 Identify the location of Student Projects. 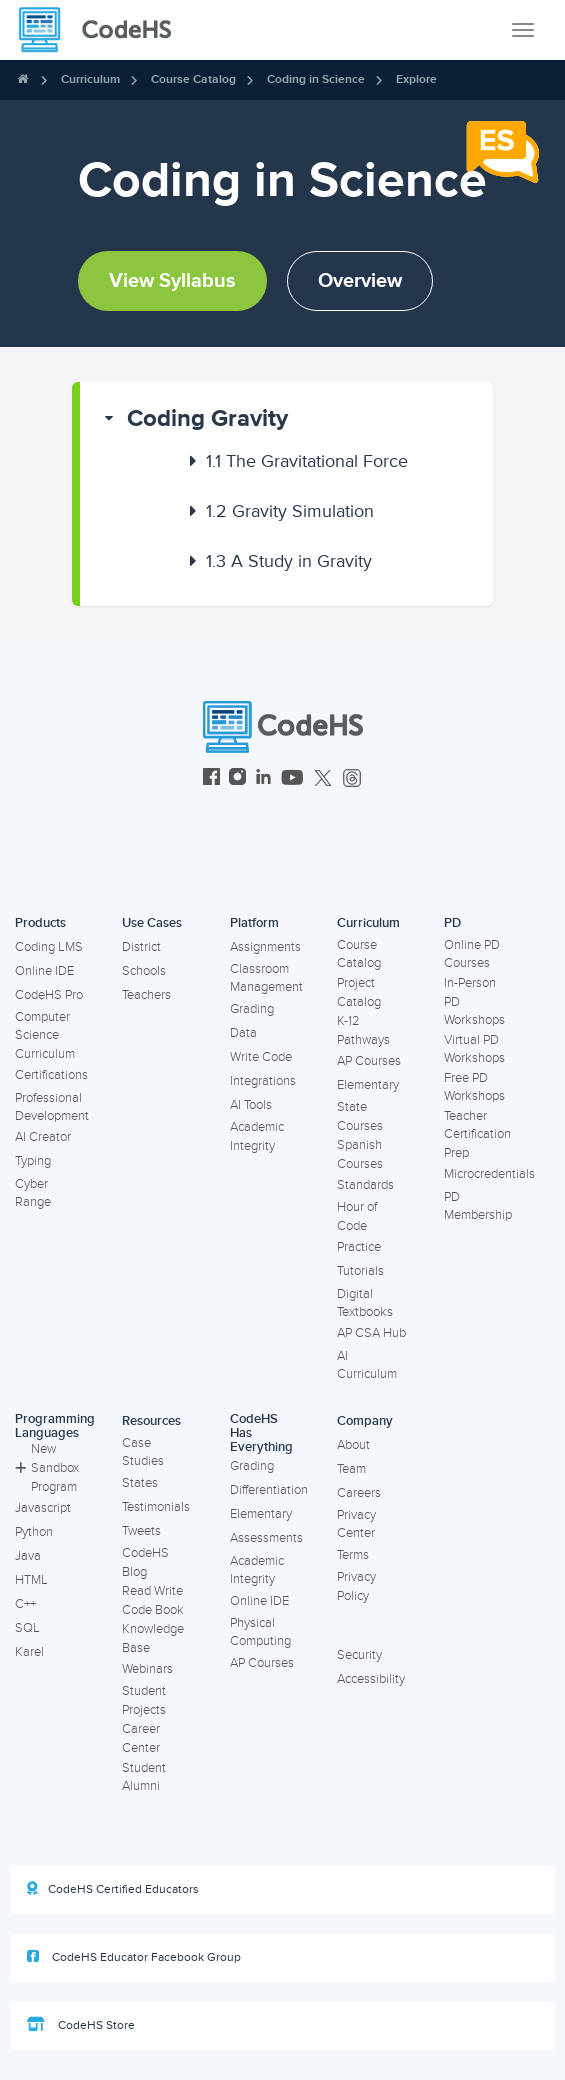
(144, 1700).